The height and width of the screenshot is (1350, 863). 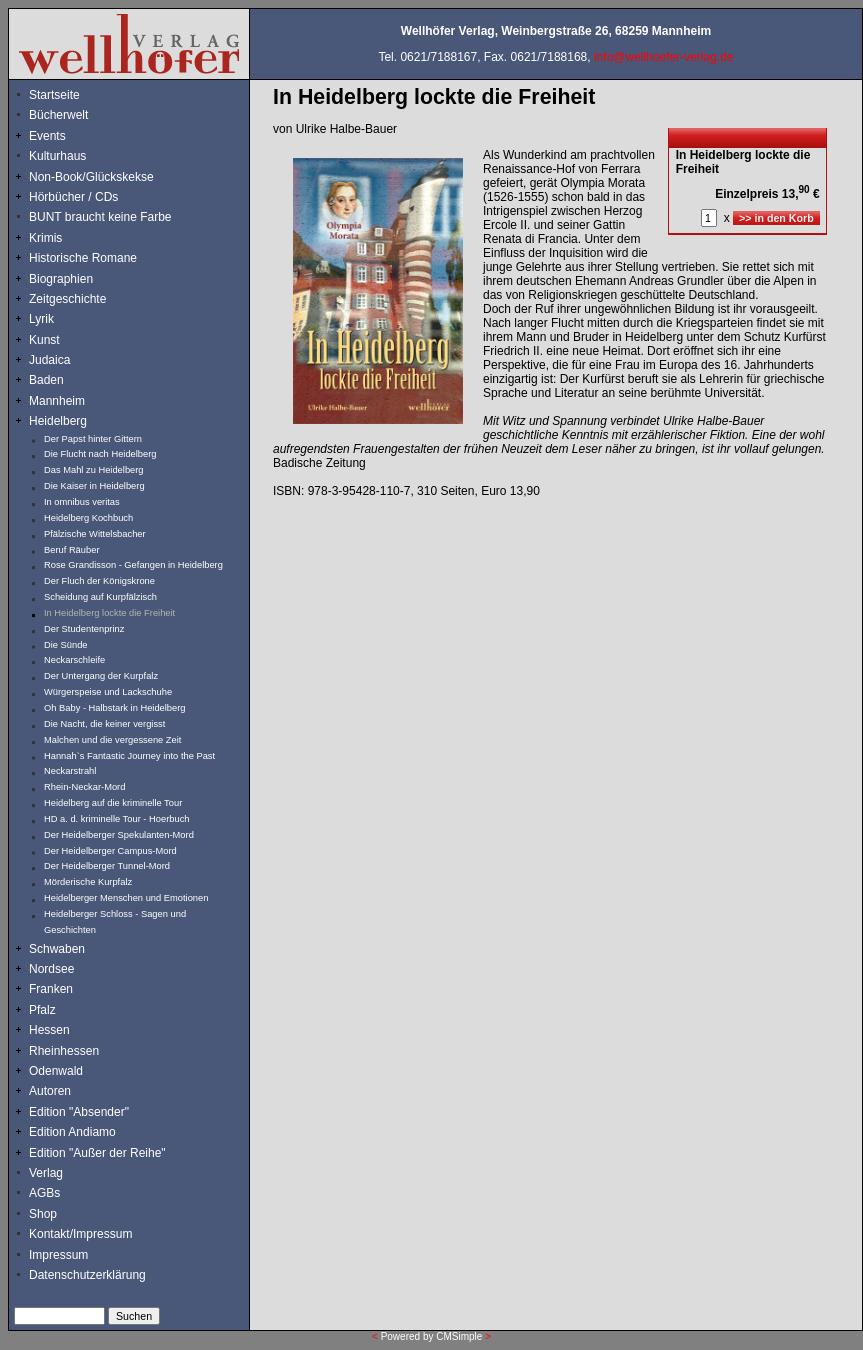 I want to click on Scheidung auf Kurpfälzisch, so click(x=100, y=597).